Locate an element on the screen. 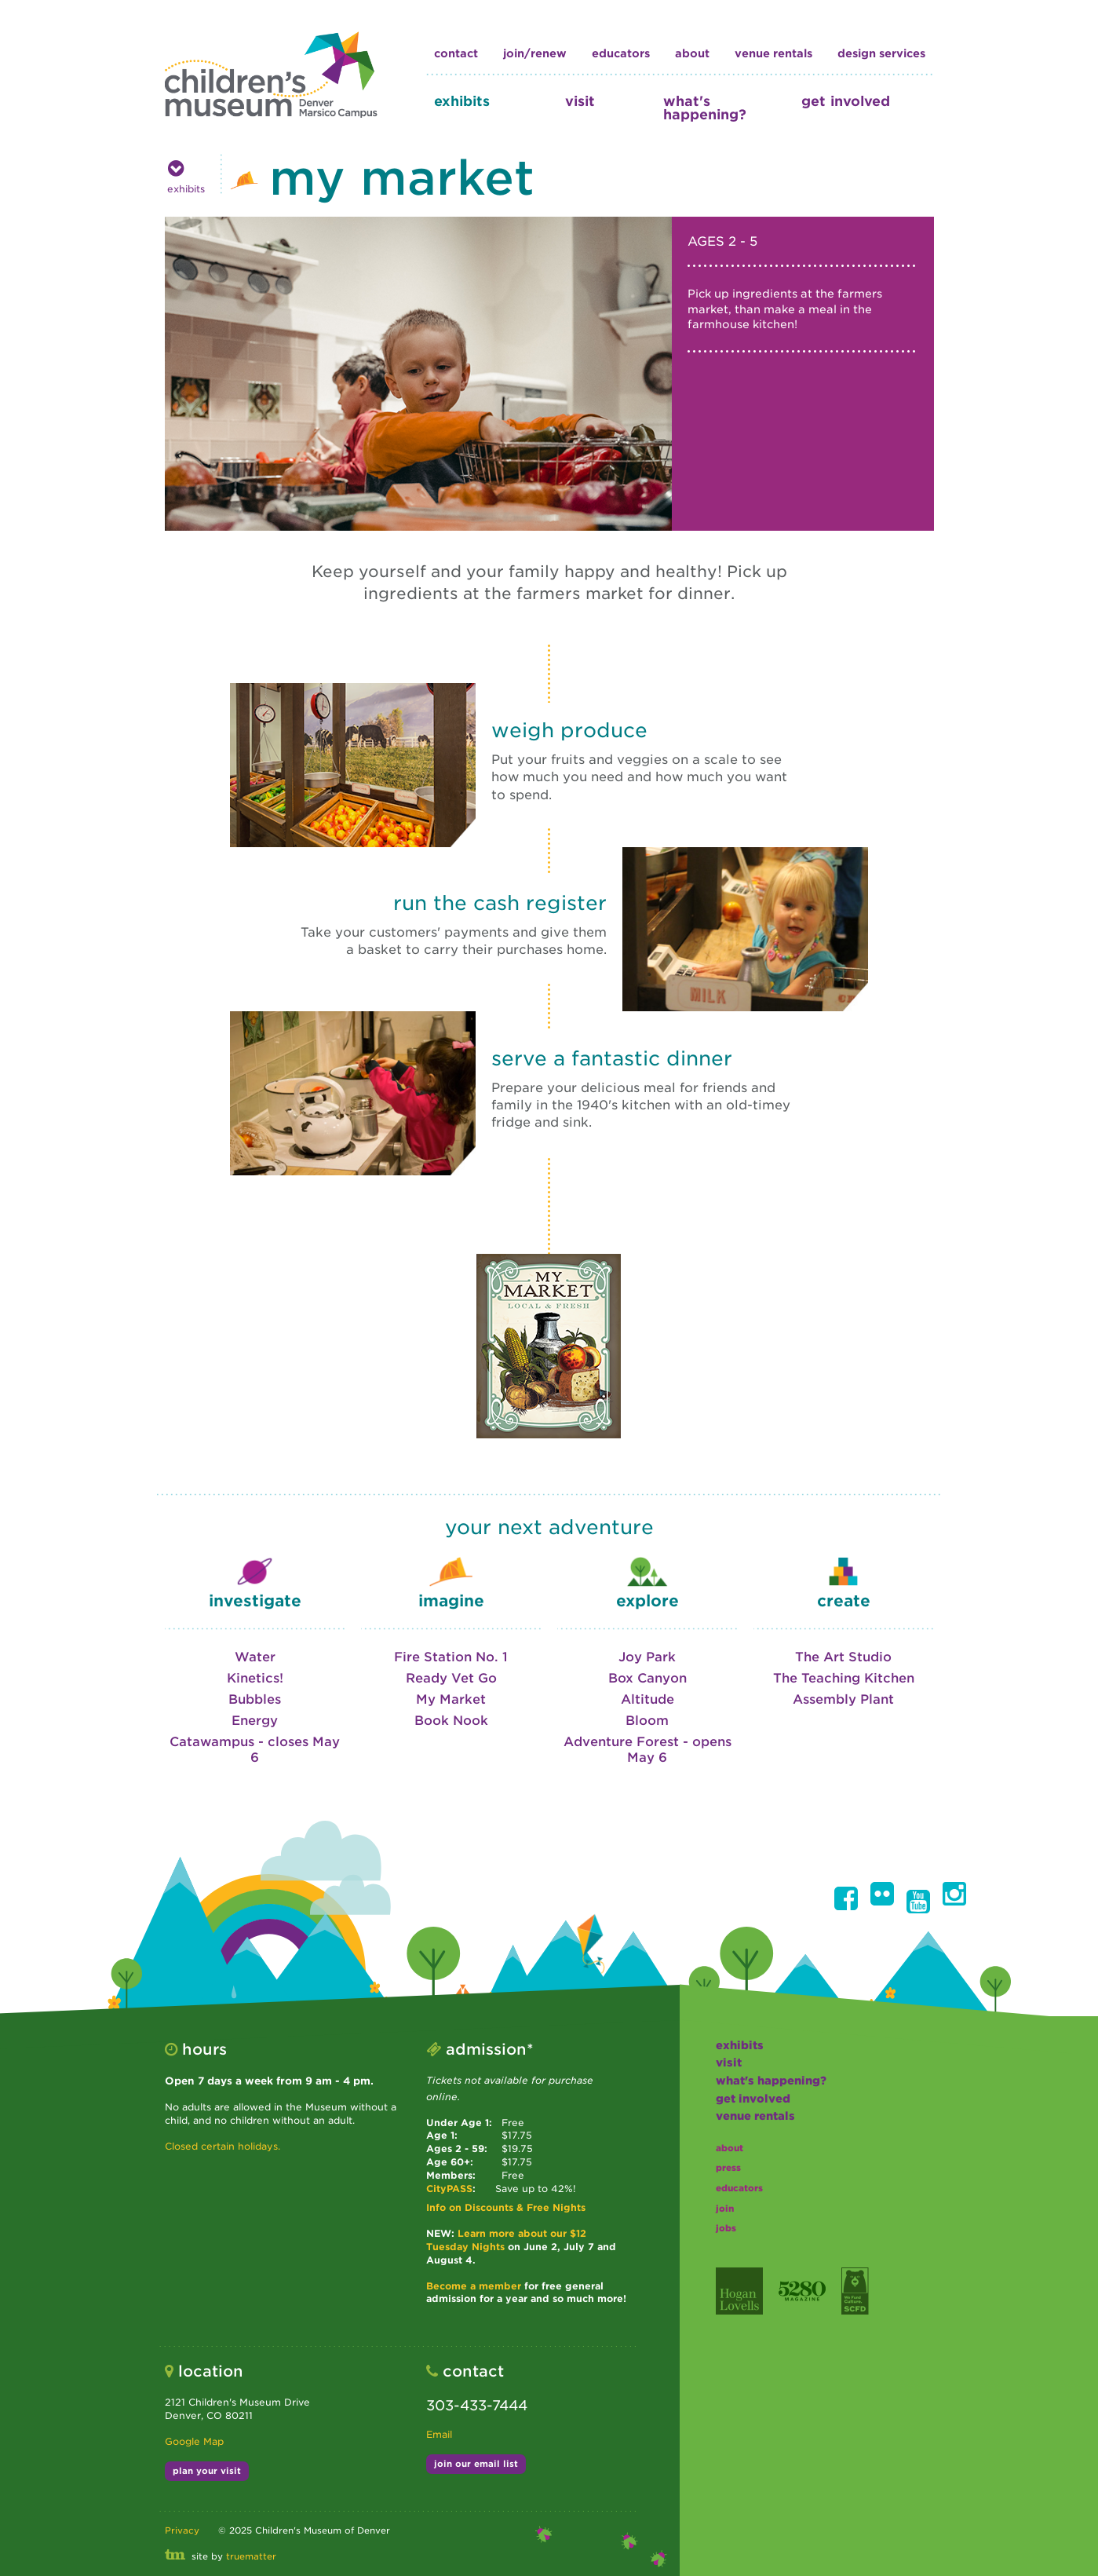 Image resolution: width=1098 pixels, height=2576 pixels. The Art Studio is located at coordinates (843, 1657).